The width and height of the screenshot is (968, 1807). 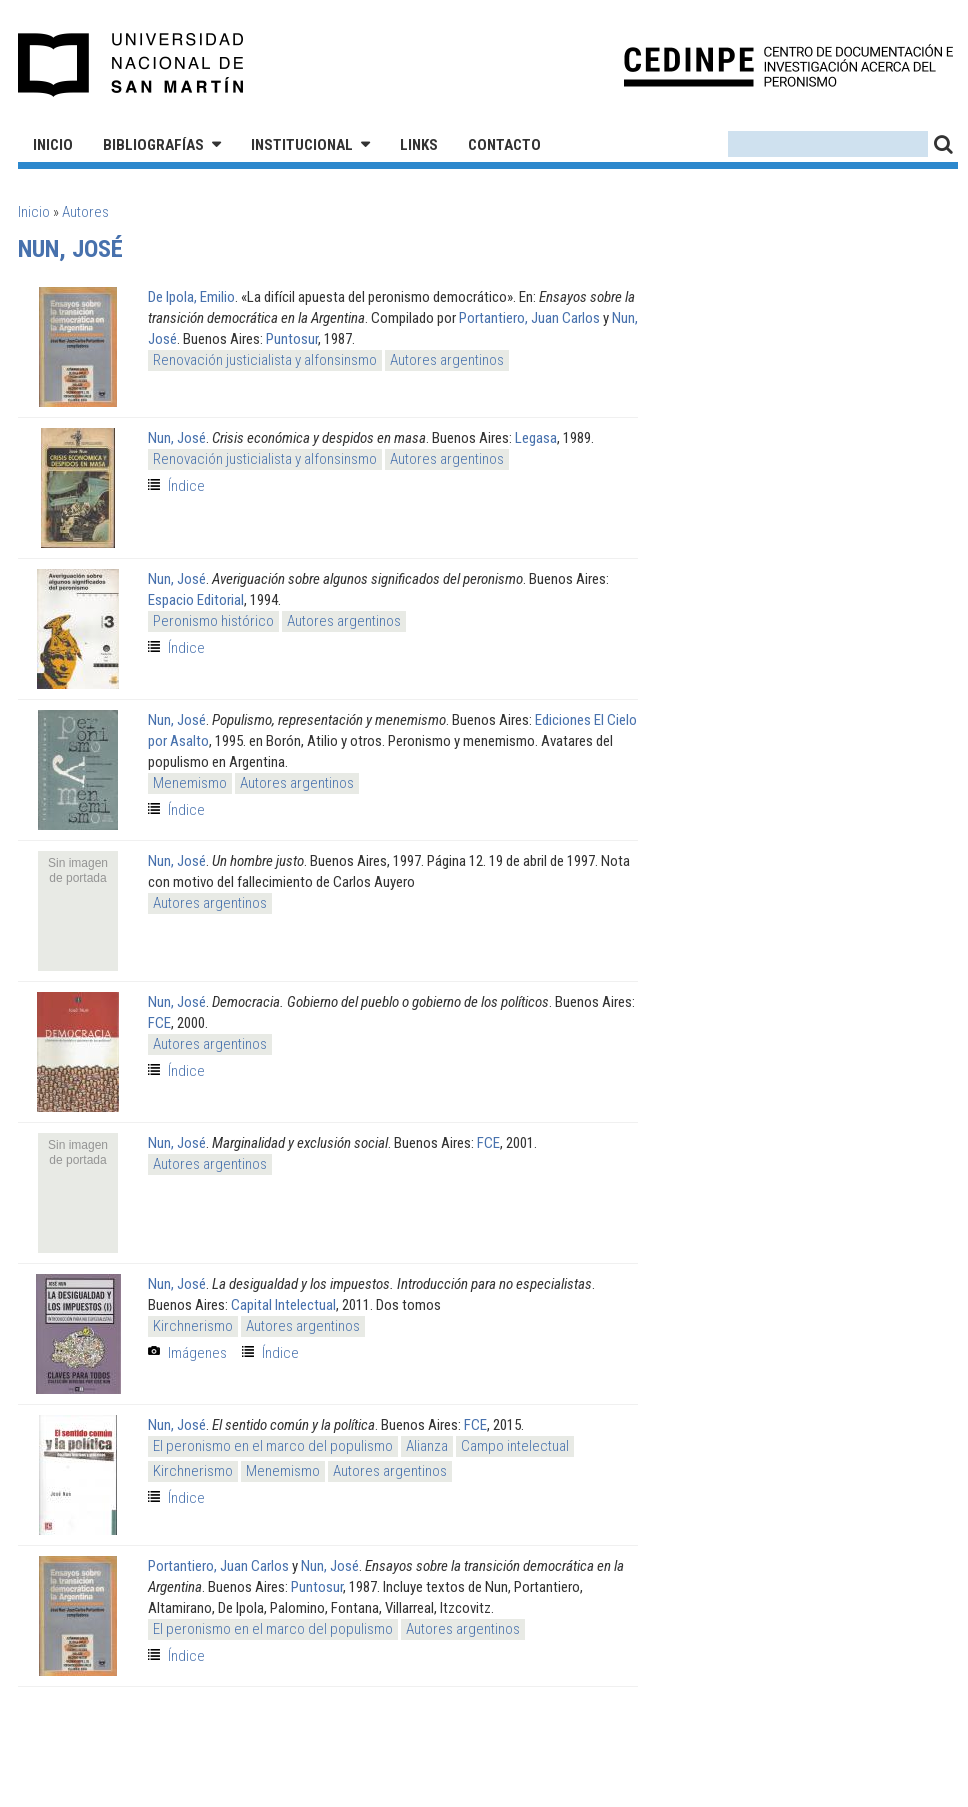 I want to click on De Ipola, Emilio, so click(x=191, y=297).